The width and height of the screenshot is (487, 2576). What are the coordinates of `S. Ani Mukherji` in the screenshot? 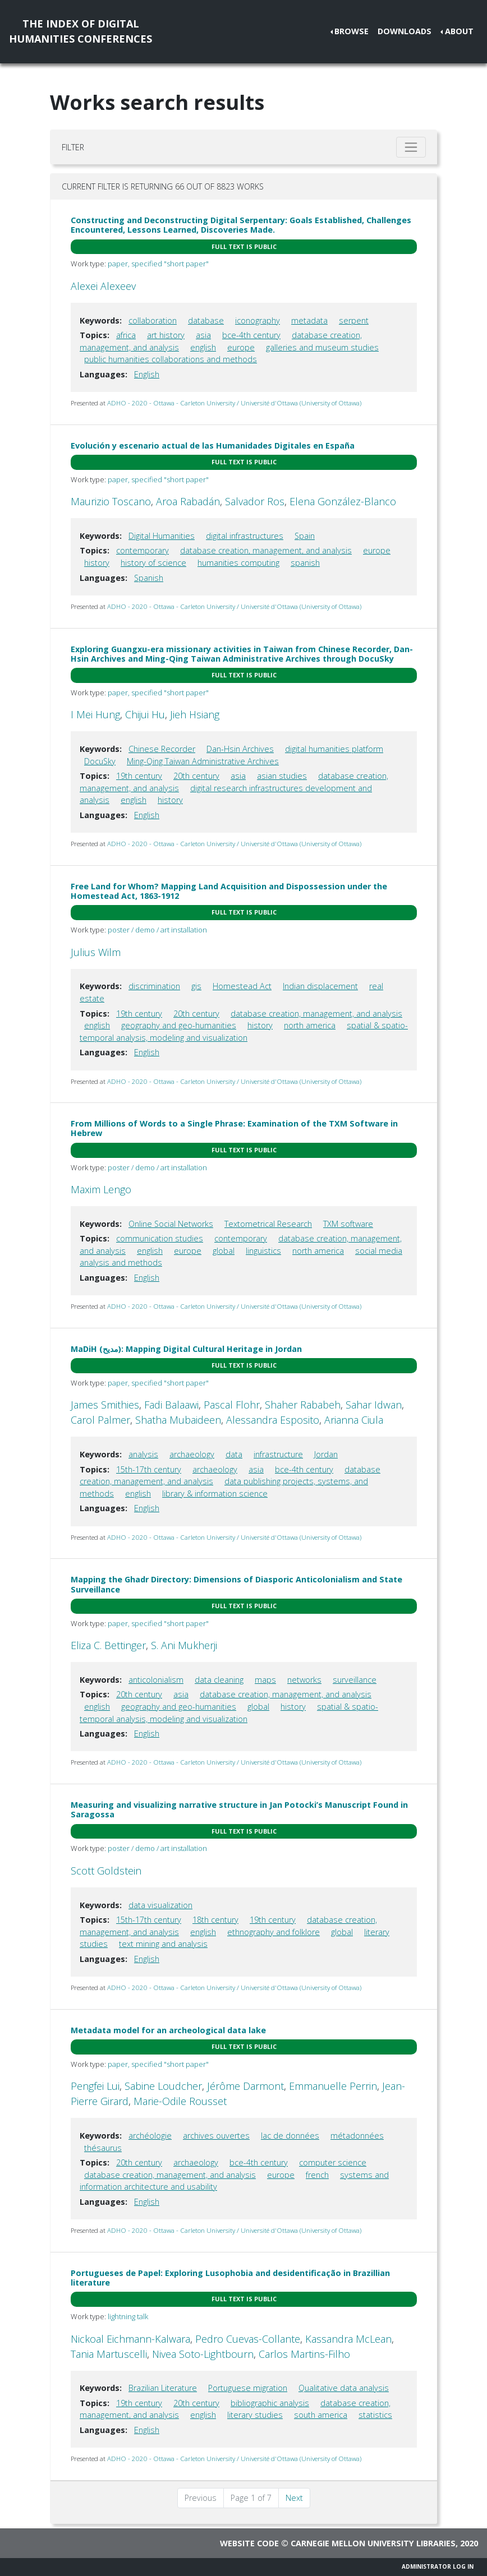 It's located at (184, 1645).